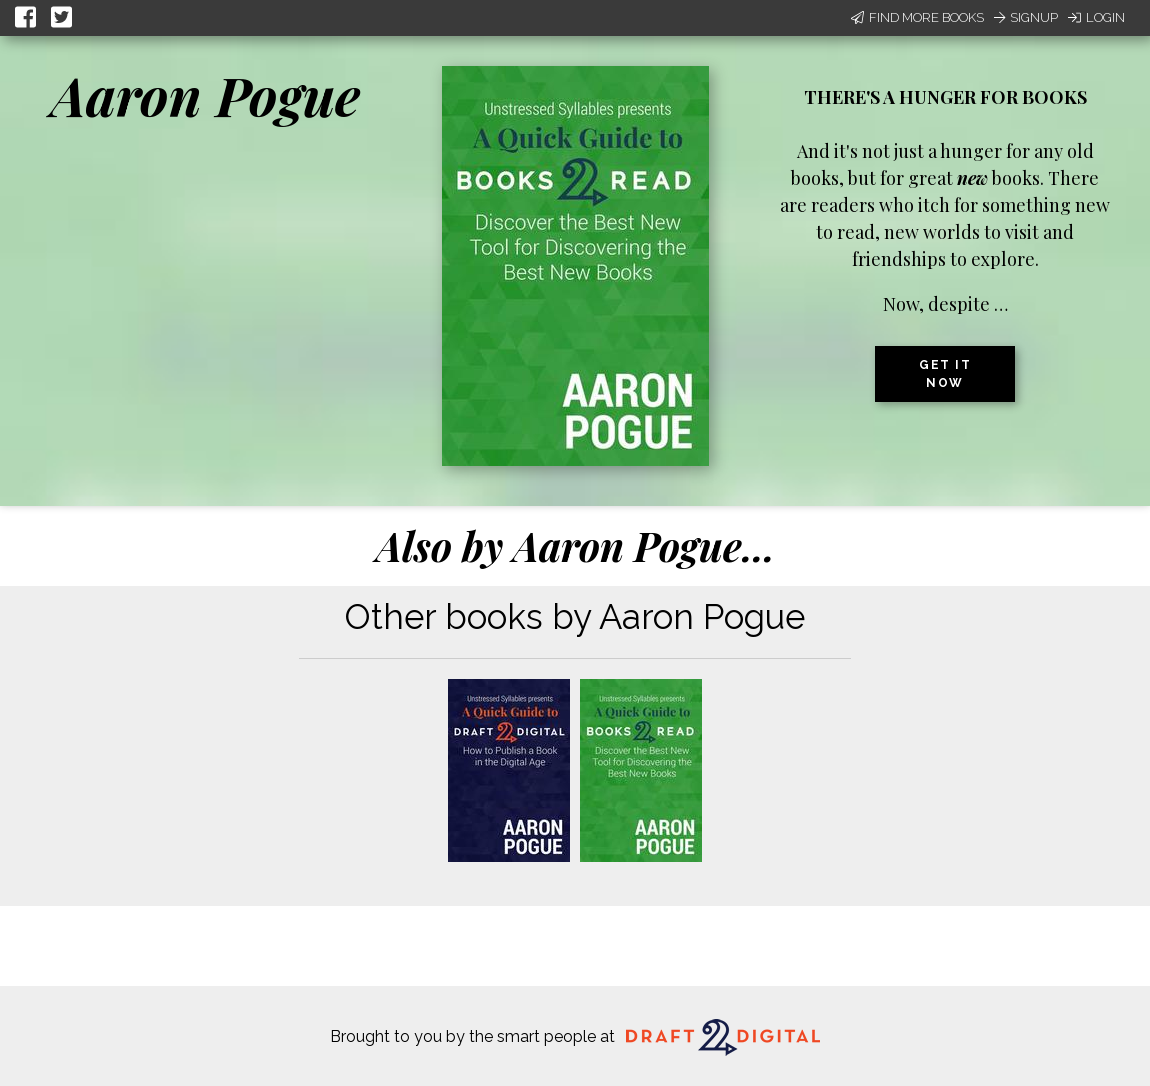  Describe the element at coordinates (1026, 17) in the screenshot. I see `Signup` at that location.